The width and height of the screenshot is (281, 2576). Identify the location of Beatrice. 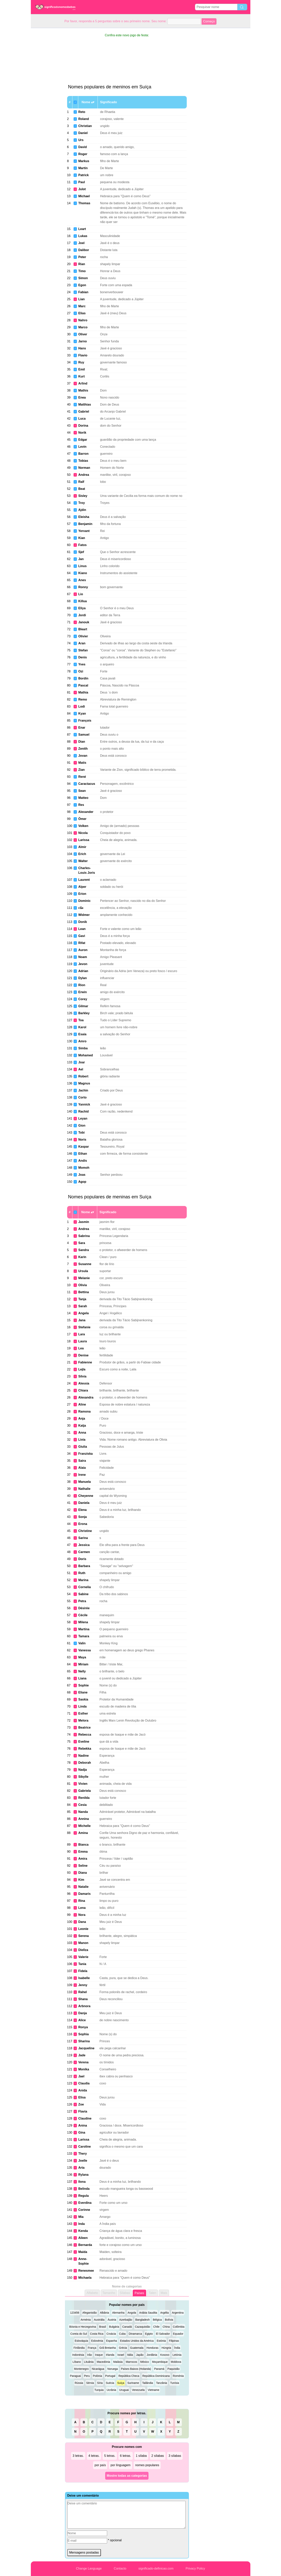
(84, 1727).